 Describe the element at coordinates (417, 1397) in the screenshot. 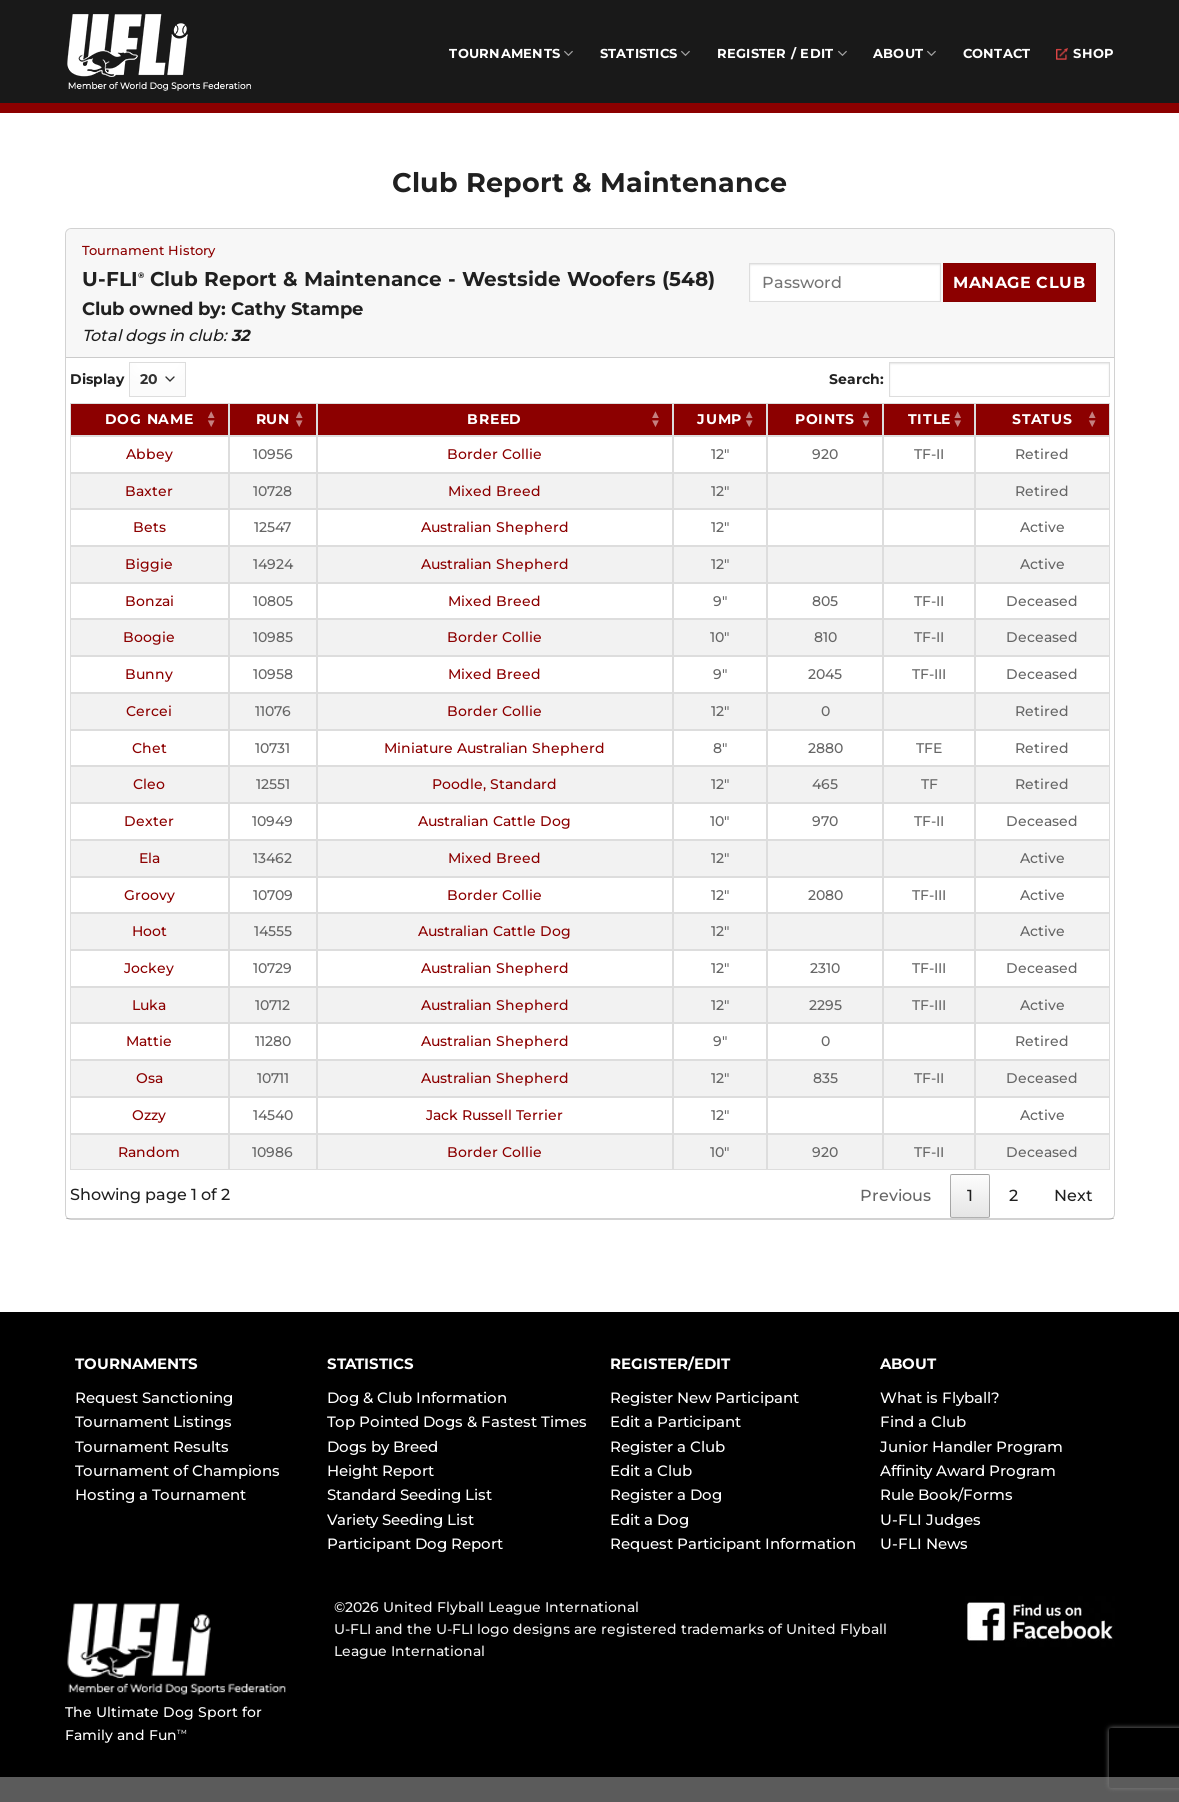

I see `Dog & Club Information` at that location.